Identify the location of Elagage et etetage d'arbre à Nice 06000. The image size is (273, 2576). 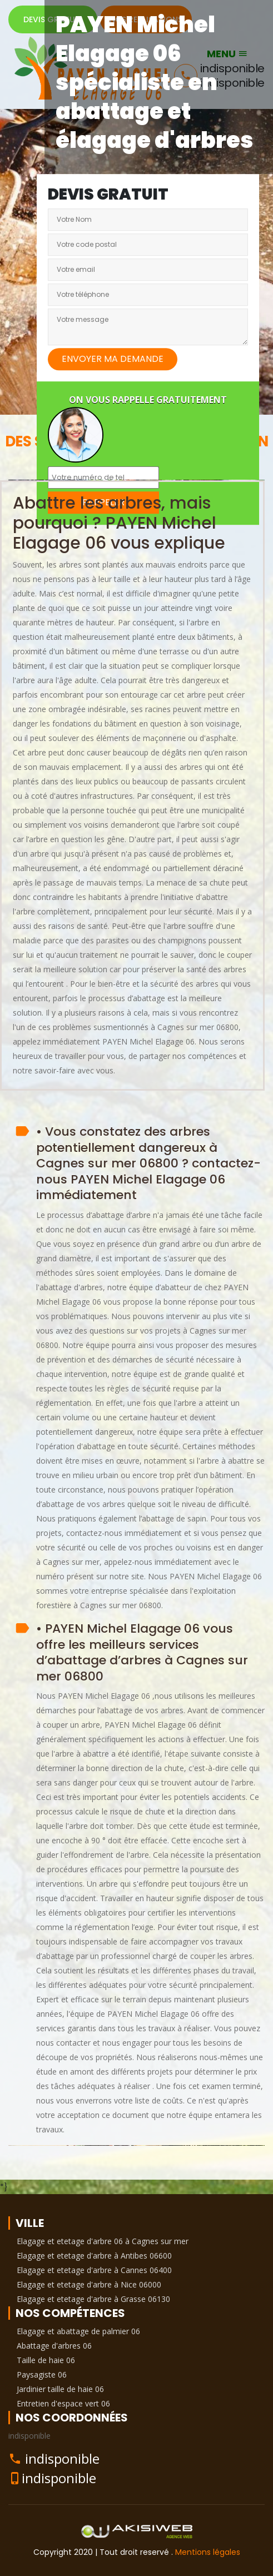
(89, 2284).